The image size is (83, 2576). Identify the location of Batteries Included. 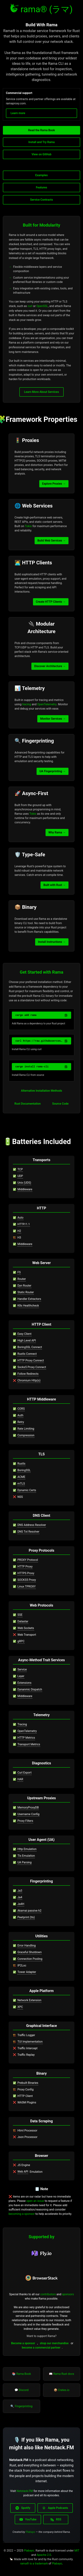
(41, 1143).